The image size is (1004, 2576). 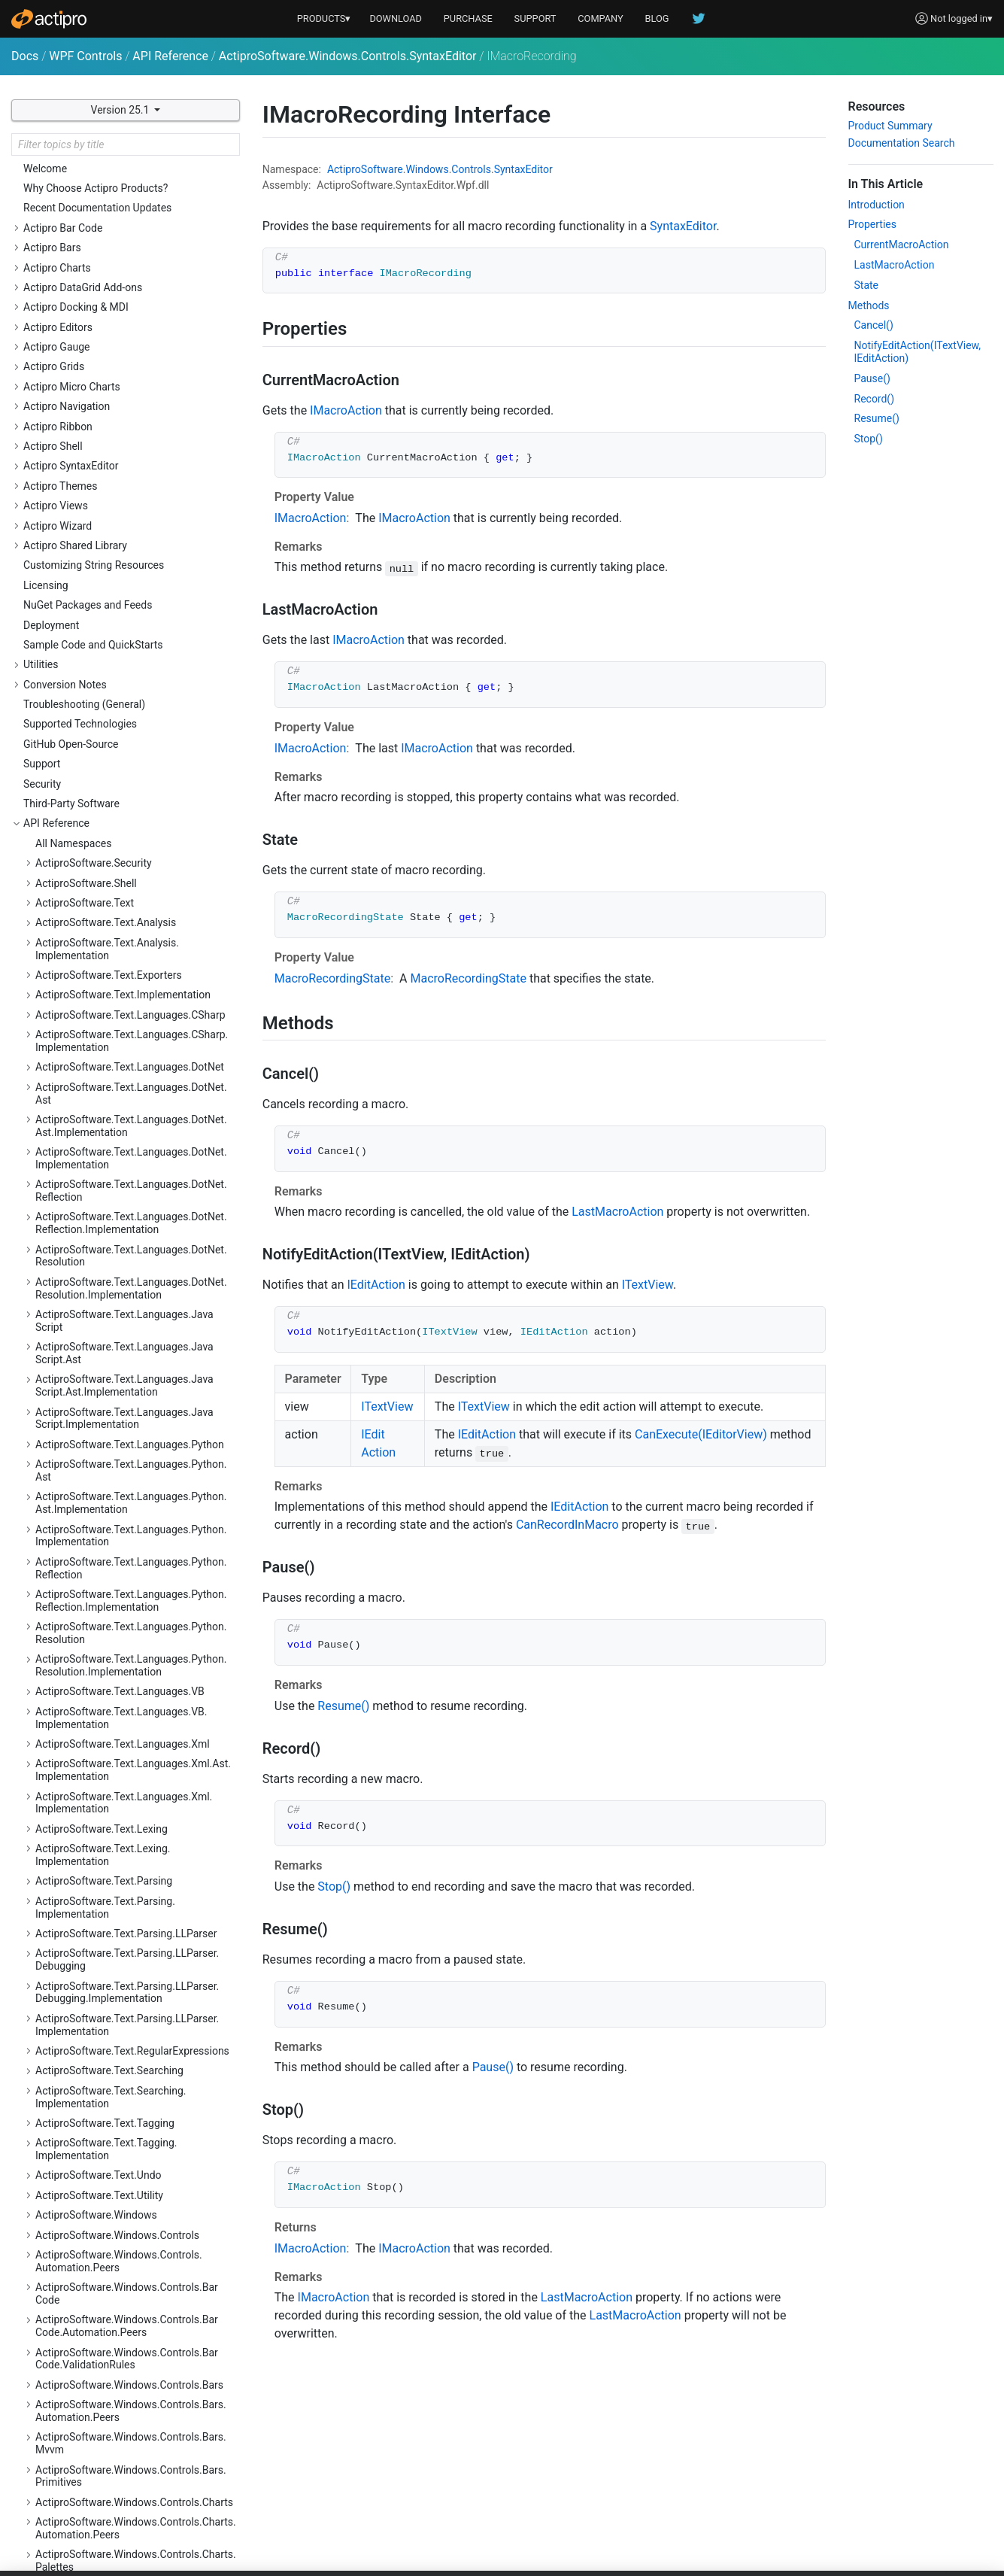 What do you see at coordinates (73, 544) in the screenshot?
I see `IEditAction` at bounding box center [73, 544].